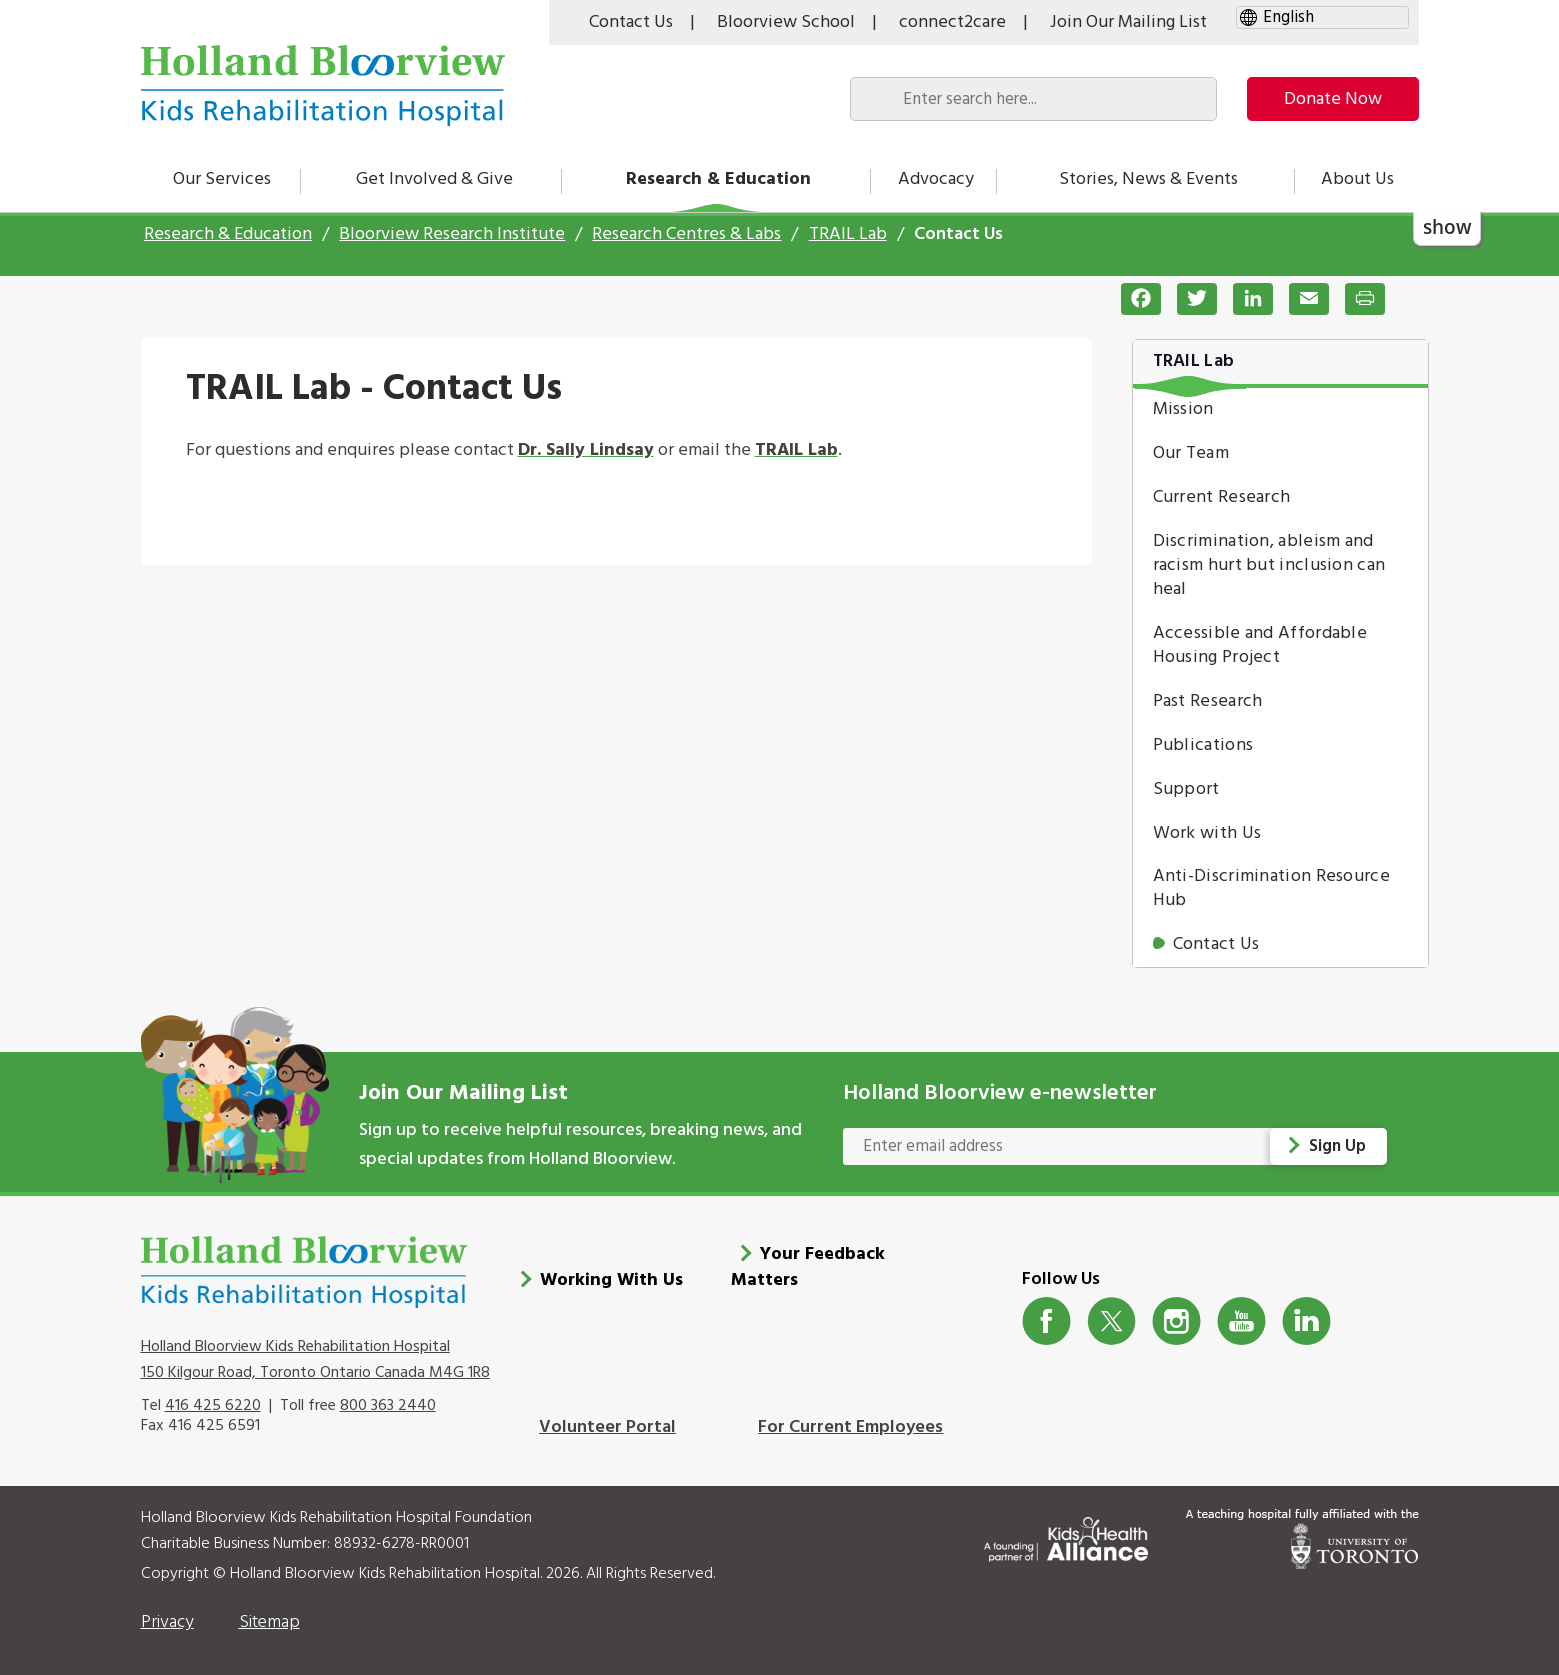 Image resolution: width=1559 pixels, height=1675 pixels. Describe the element at coordinates (1306, 1318) in the screenshot. I see `LinkedIn` at that location.